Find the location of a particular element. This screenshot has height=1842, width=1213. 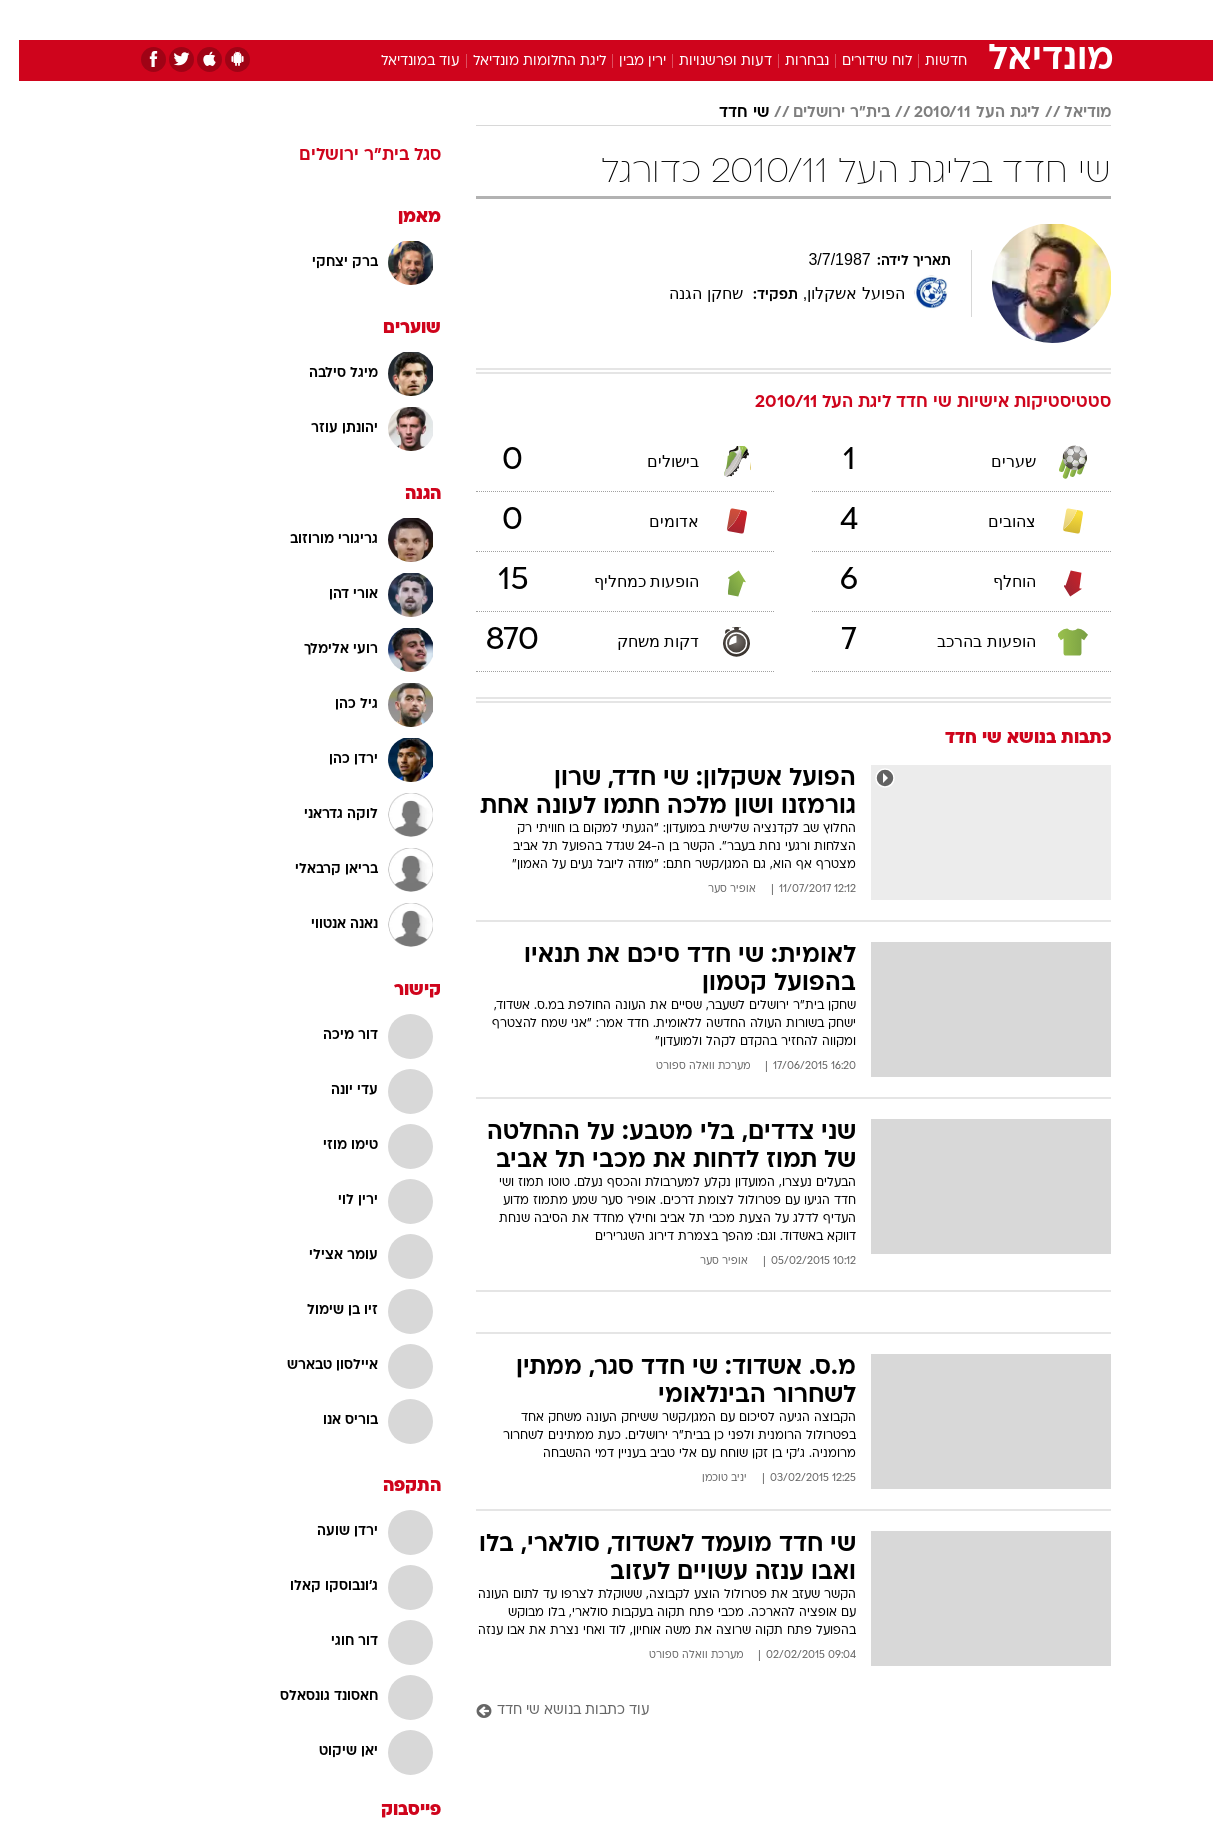

אופנה is located at coordinates (378, 19).